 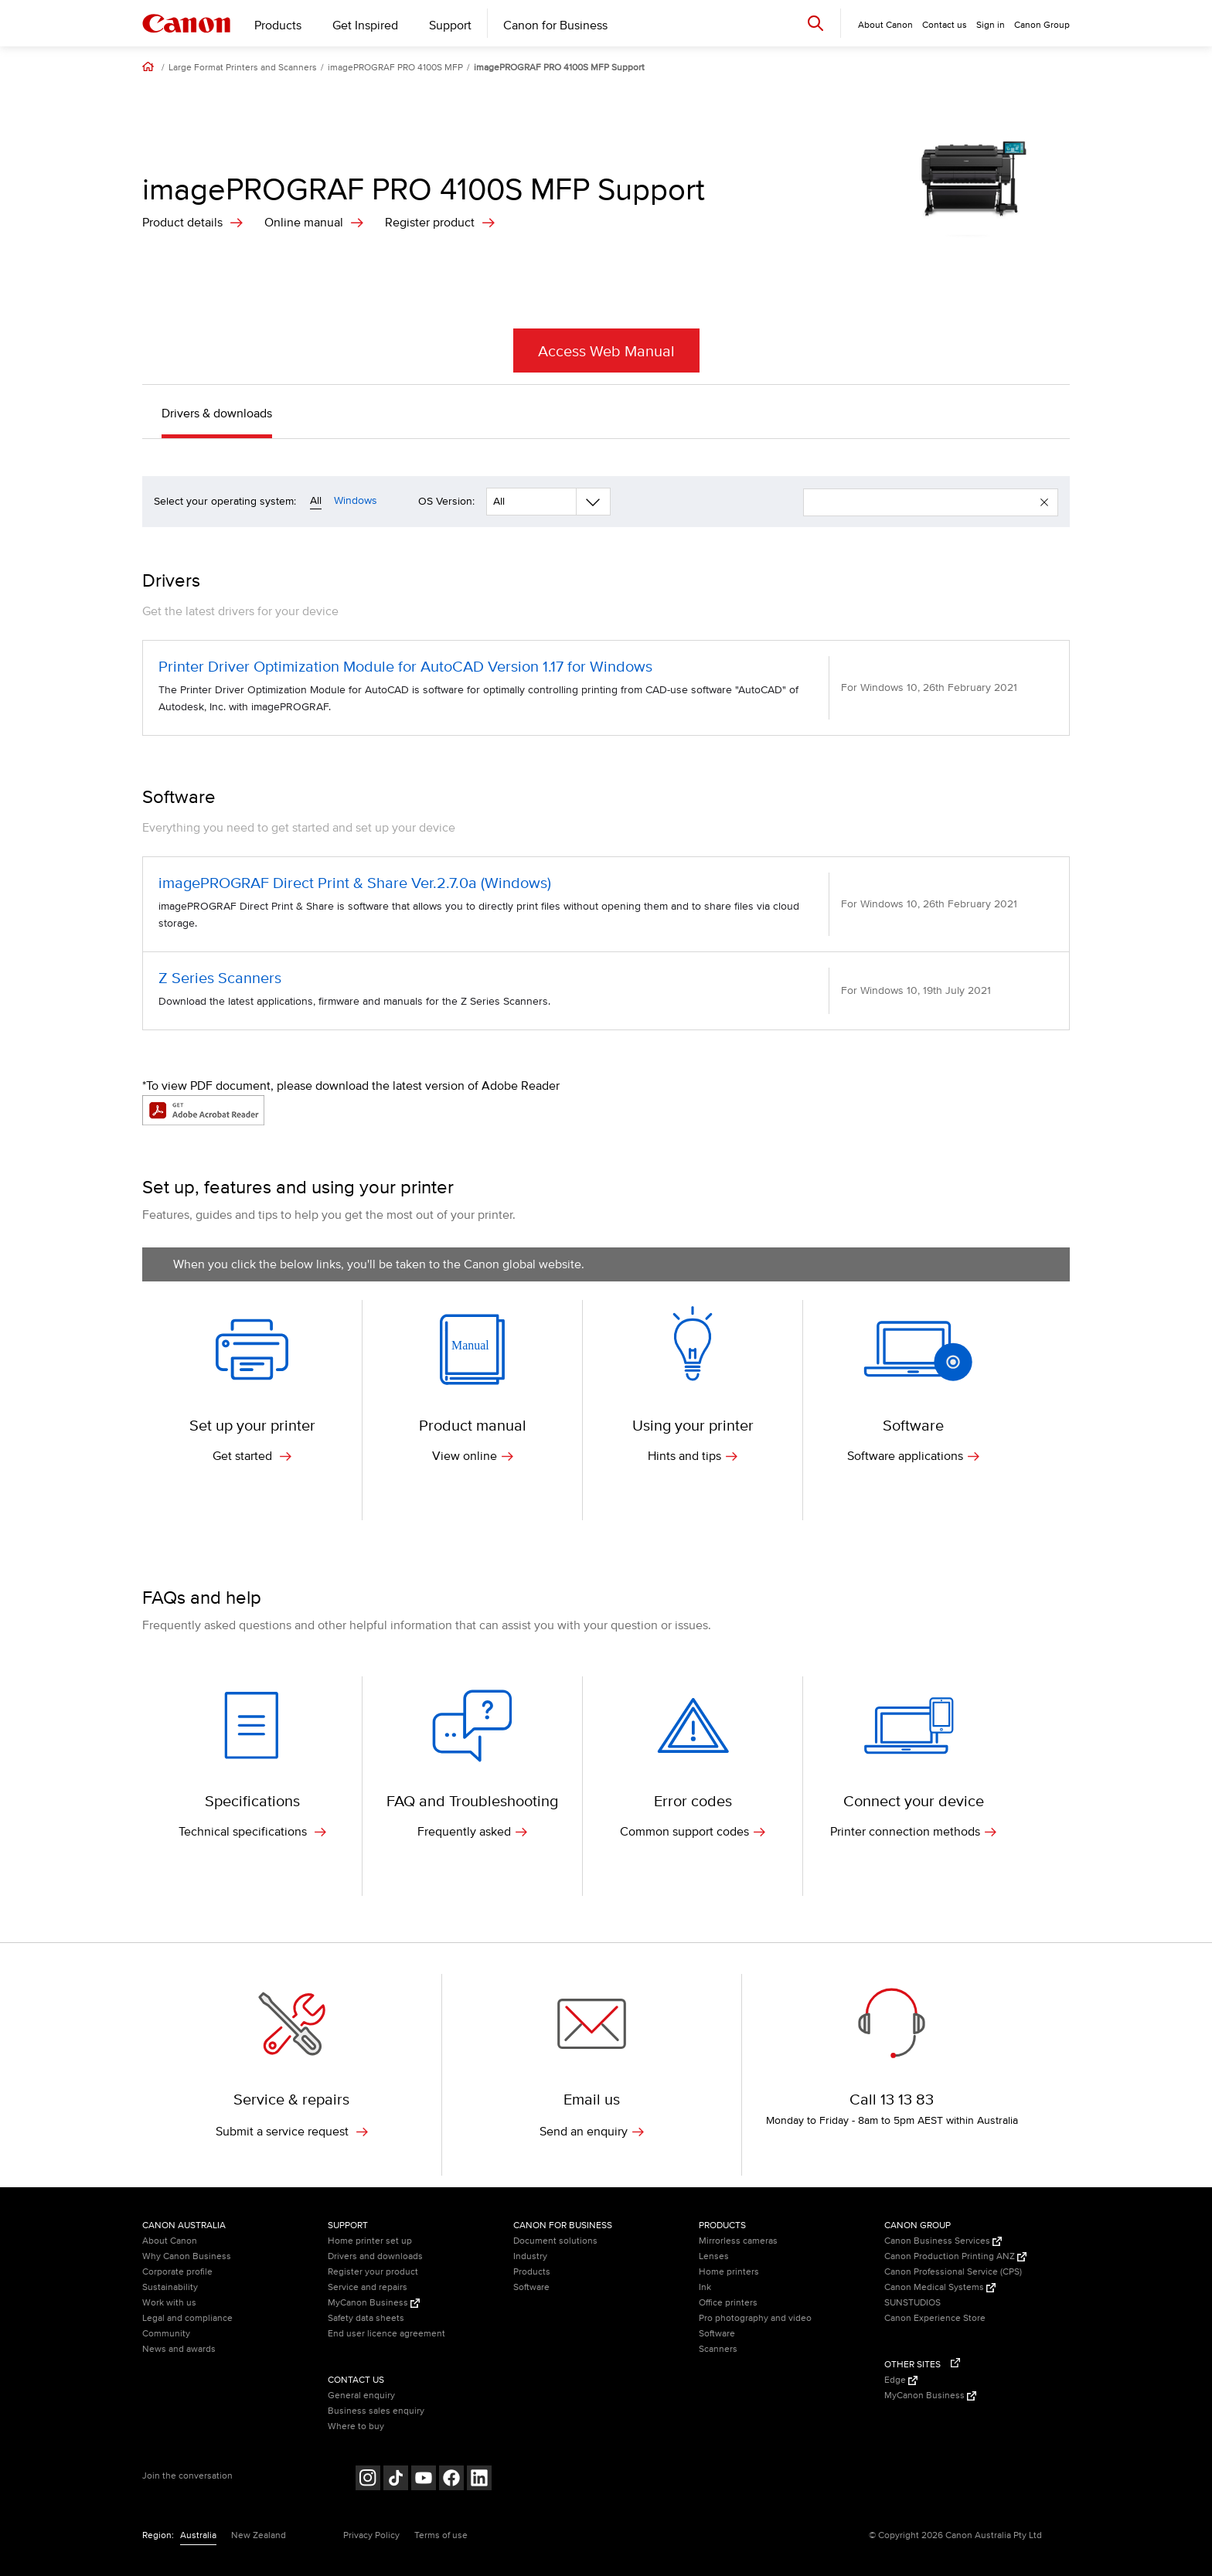 I want to click on Access Web Manual, so click(x=606, y=351).